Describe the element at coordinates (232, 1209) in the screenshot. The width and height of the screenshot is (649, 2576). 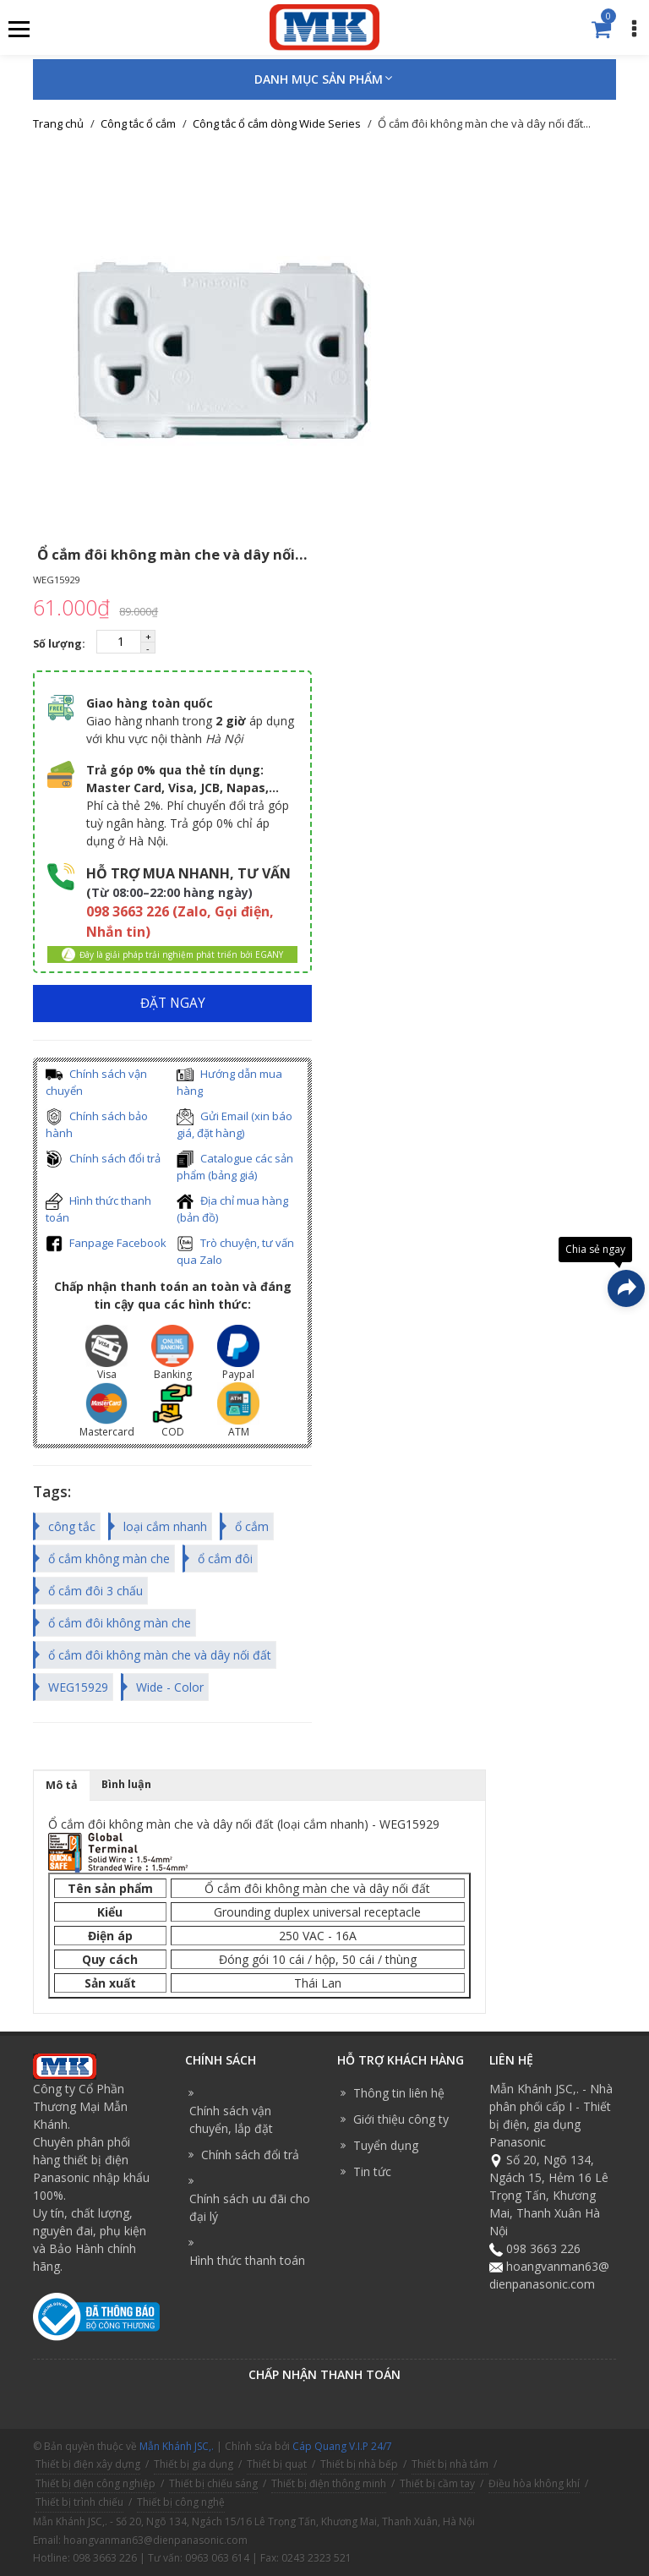
I see `Địa chỉ mua hàng (bản đồ)` at that location.